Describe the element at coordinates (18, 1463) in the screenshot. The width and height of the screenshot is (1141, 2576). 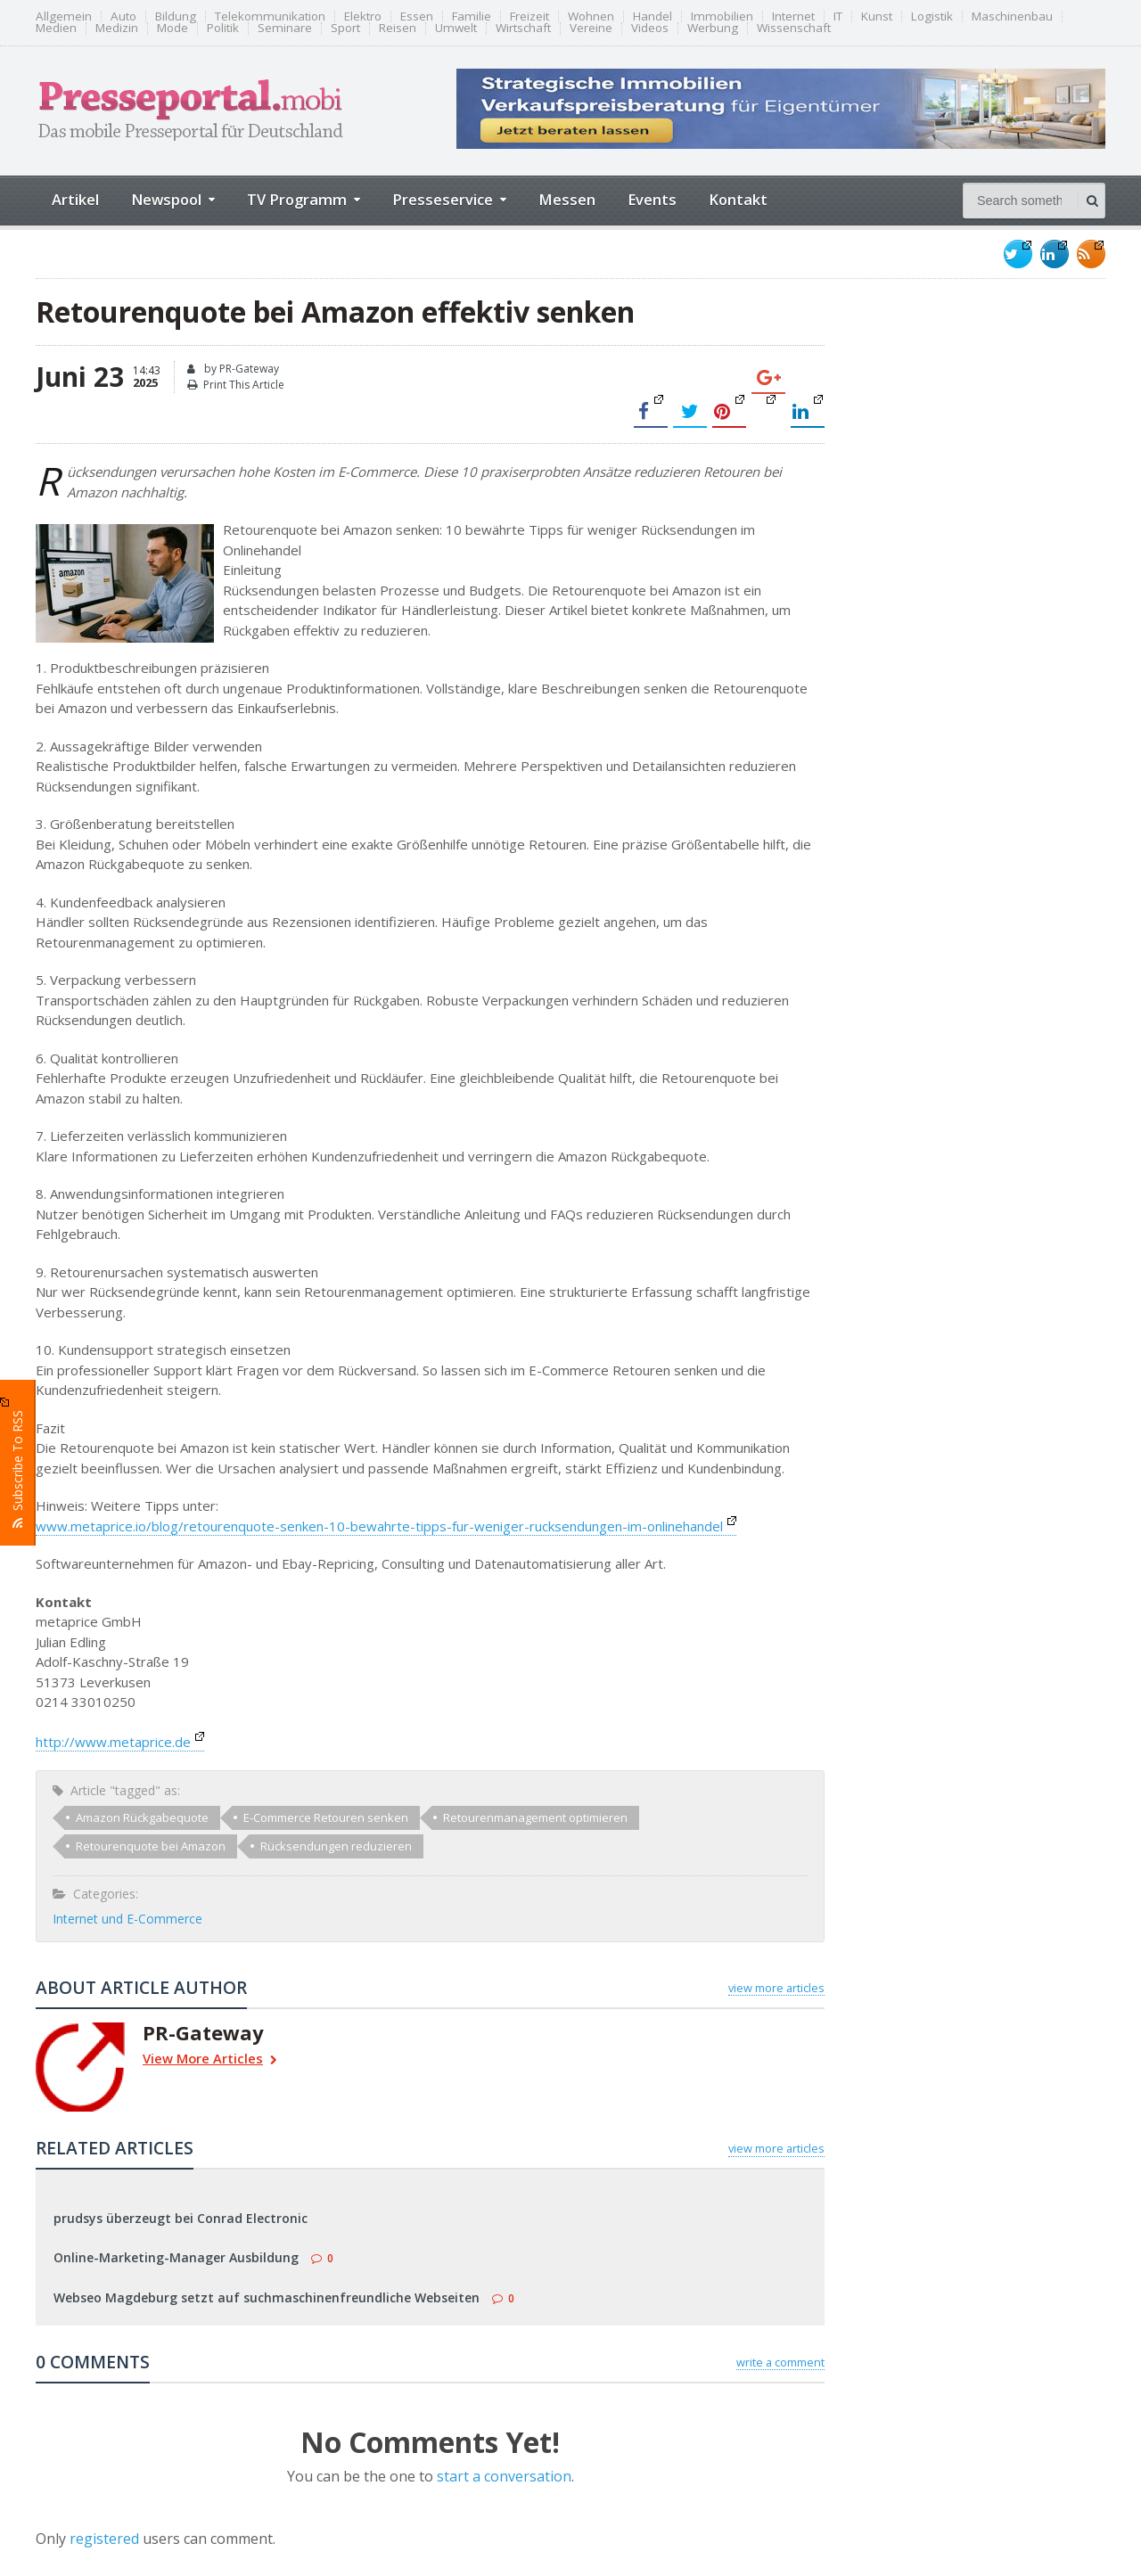
I see `Subscribe To RSS` at that location.